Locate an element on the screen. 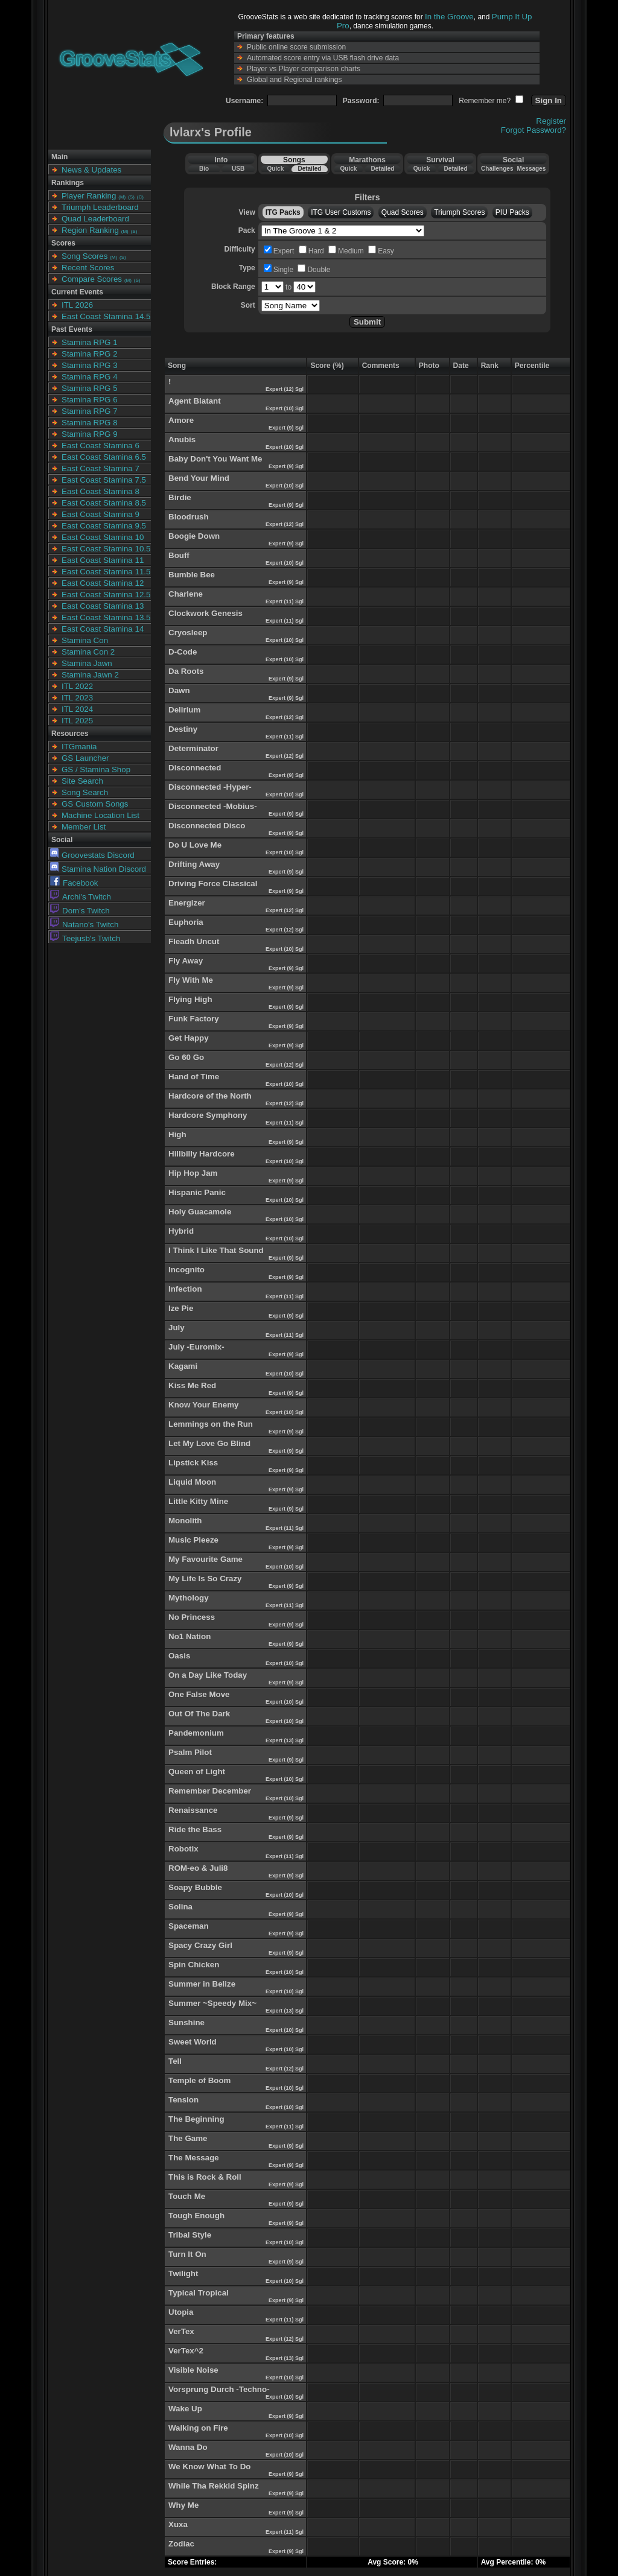 Image resolution: width=618 pixels, height=2576 pixels. Go 60 Go is located at coordinates (186, 1057).